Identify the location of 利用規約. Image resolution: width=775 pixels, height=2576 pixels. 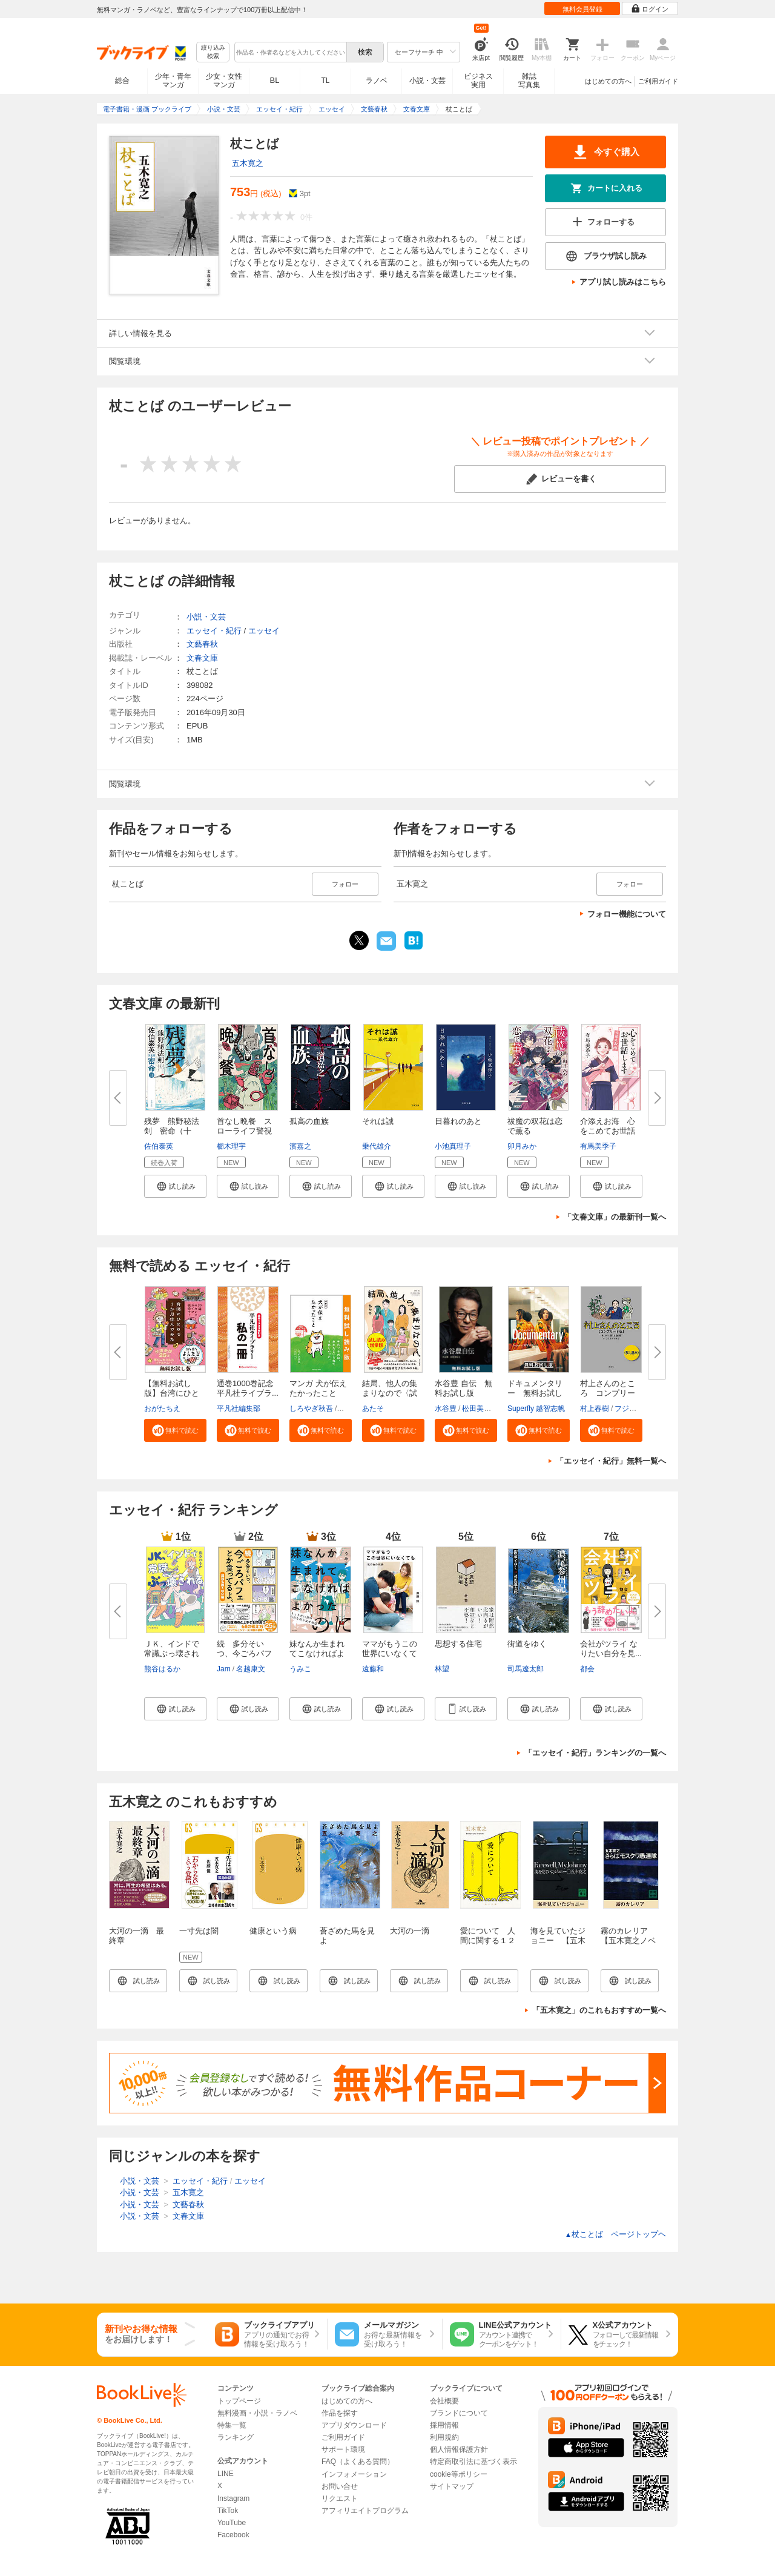
(444, 2437).